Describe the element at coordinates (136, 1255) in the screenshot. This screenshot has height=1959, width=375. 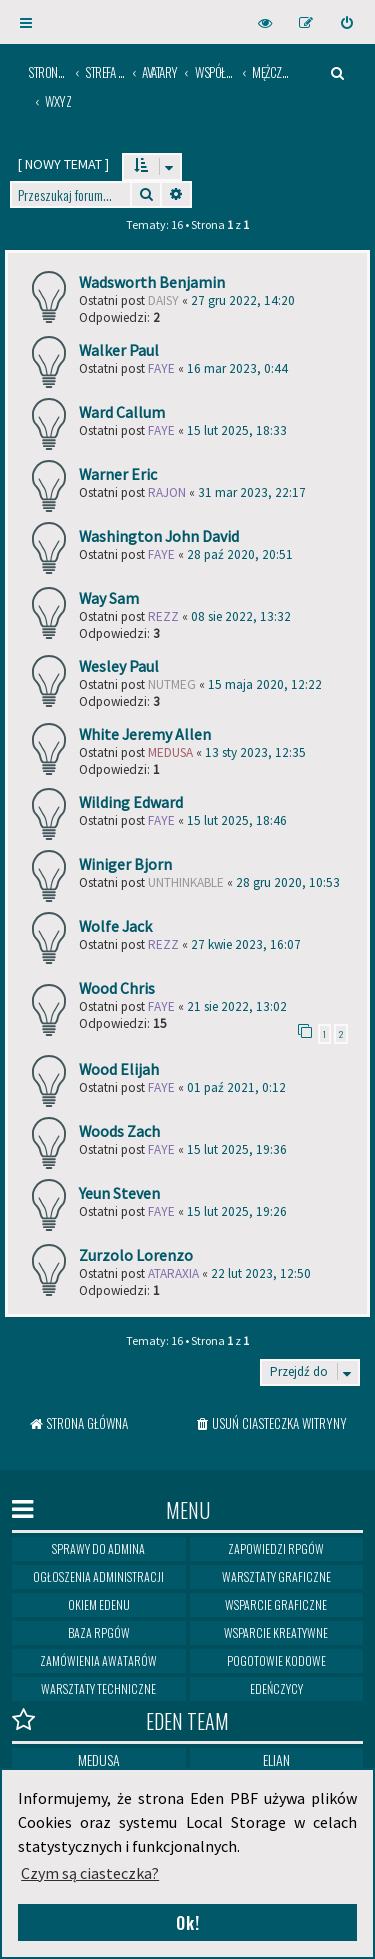
I see `Zurzolo Lorenzo` at that location.